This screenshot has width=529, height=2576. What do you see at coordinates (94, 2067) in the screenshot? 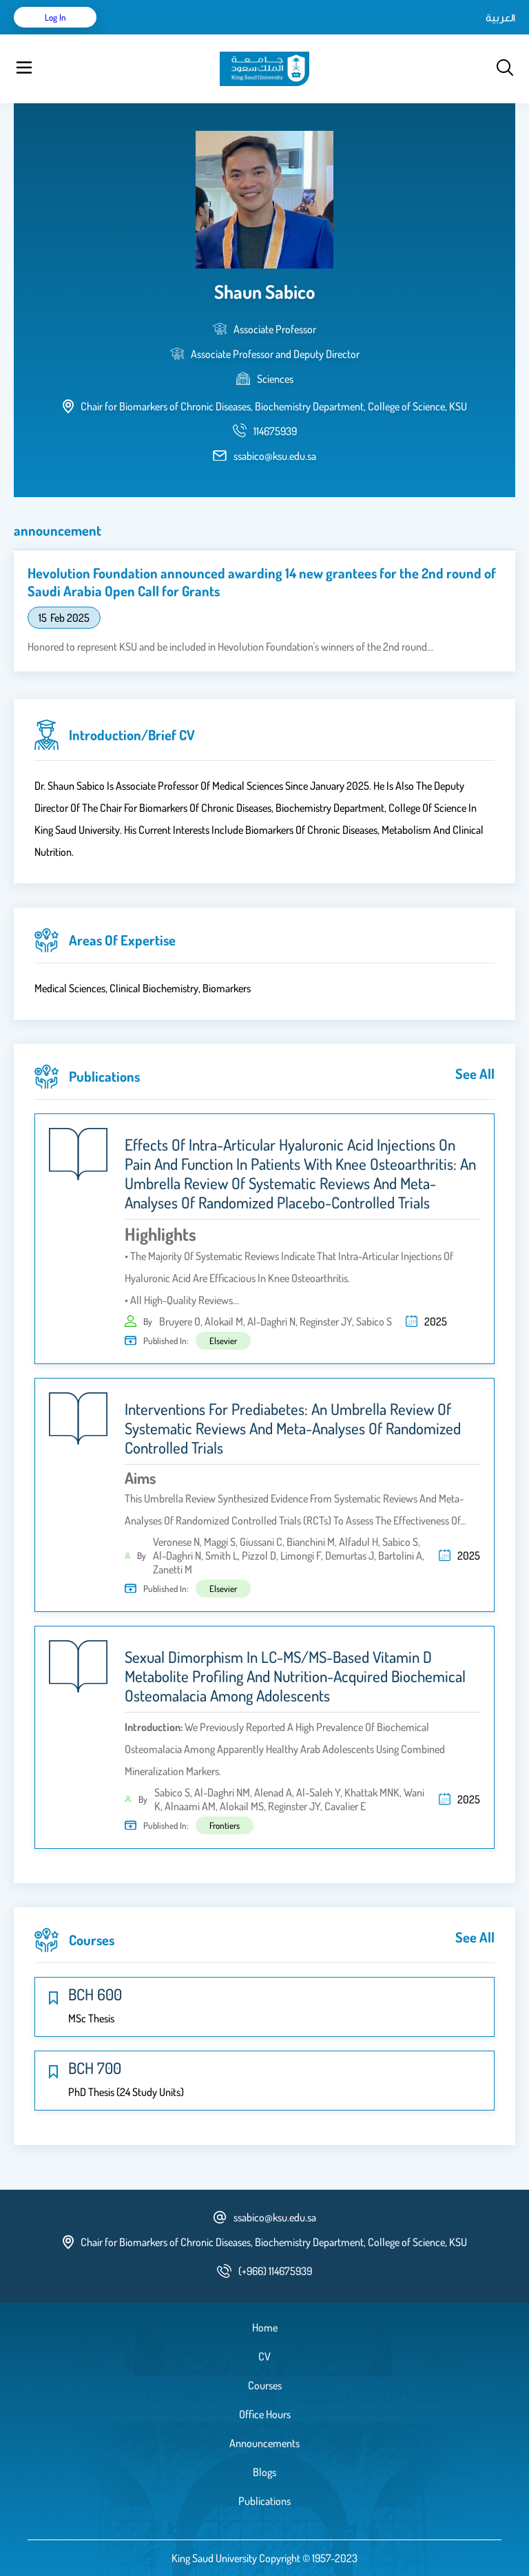
I see `BCH 700` at bounding box center [94, 2067].